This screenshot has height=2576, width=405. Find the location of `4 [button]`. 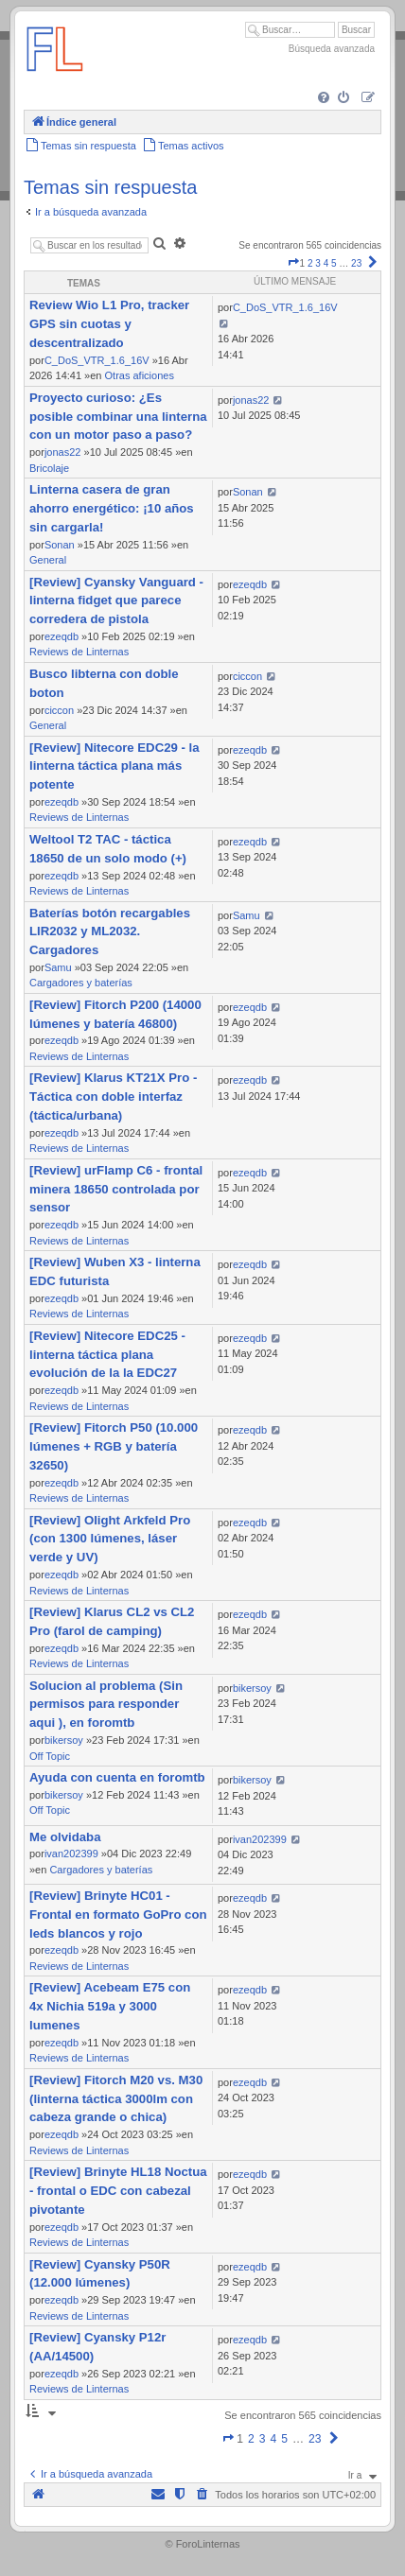

4 [button] is located at coordinates (326, 263).